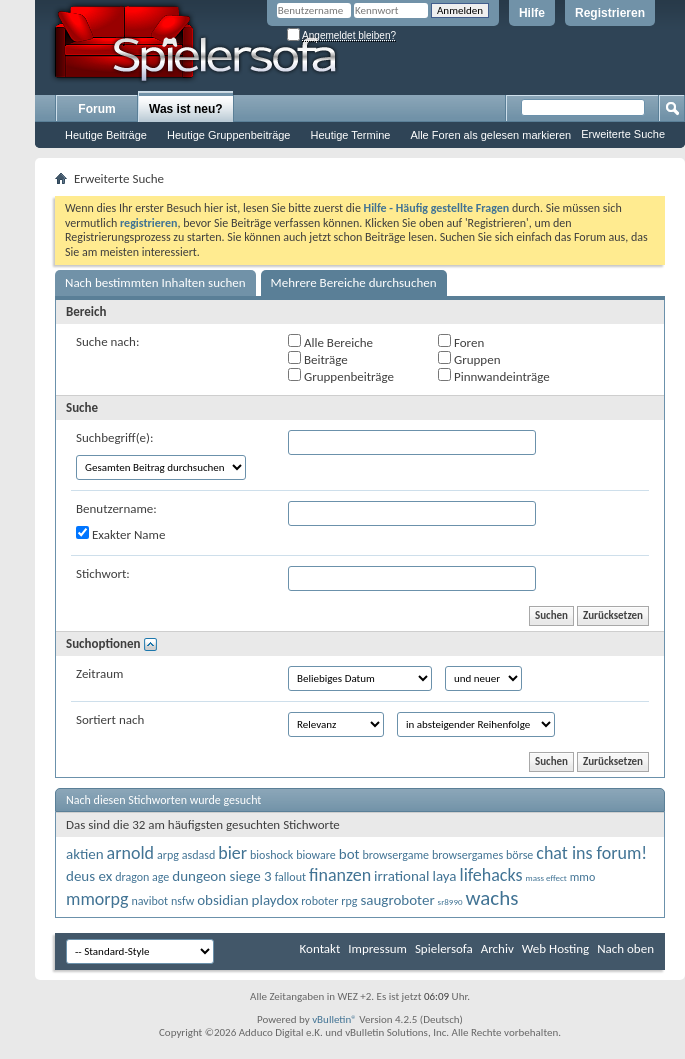  I want to click on Heutige Gruppenbeiträge, so click(229, 135).